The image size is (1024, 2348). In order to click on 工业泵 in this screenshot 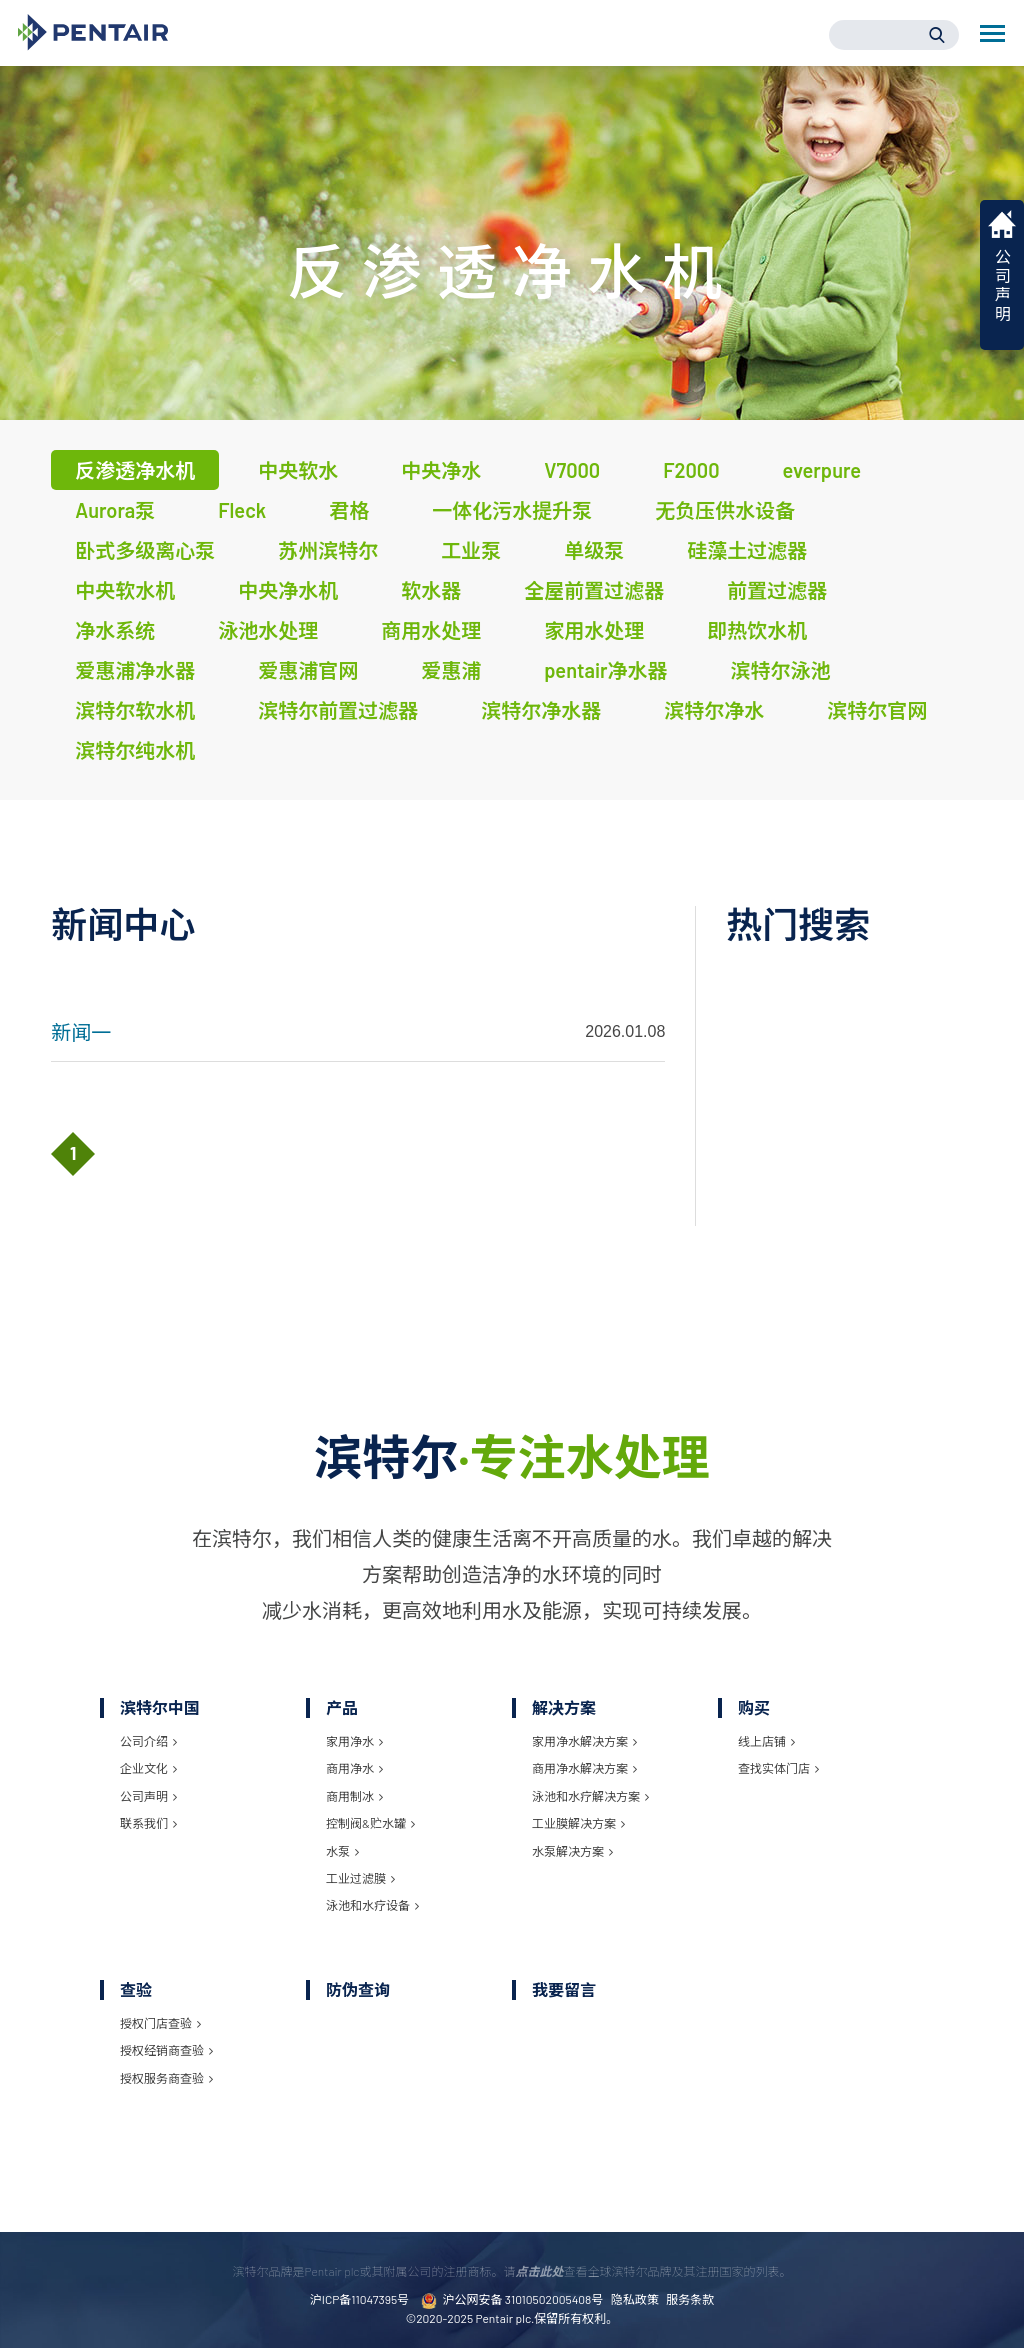, I will do `click(471, 550)`.